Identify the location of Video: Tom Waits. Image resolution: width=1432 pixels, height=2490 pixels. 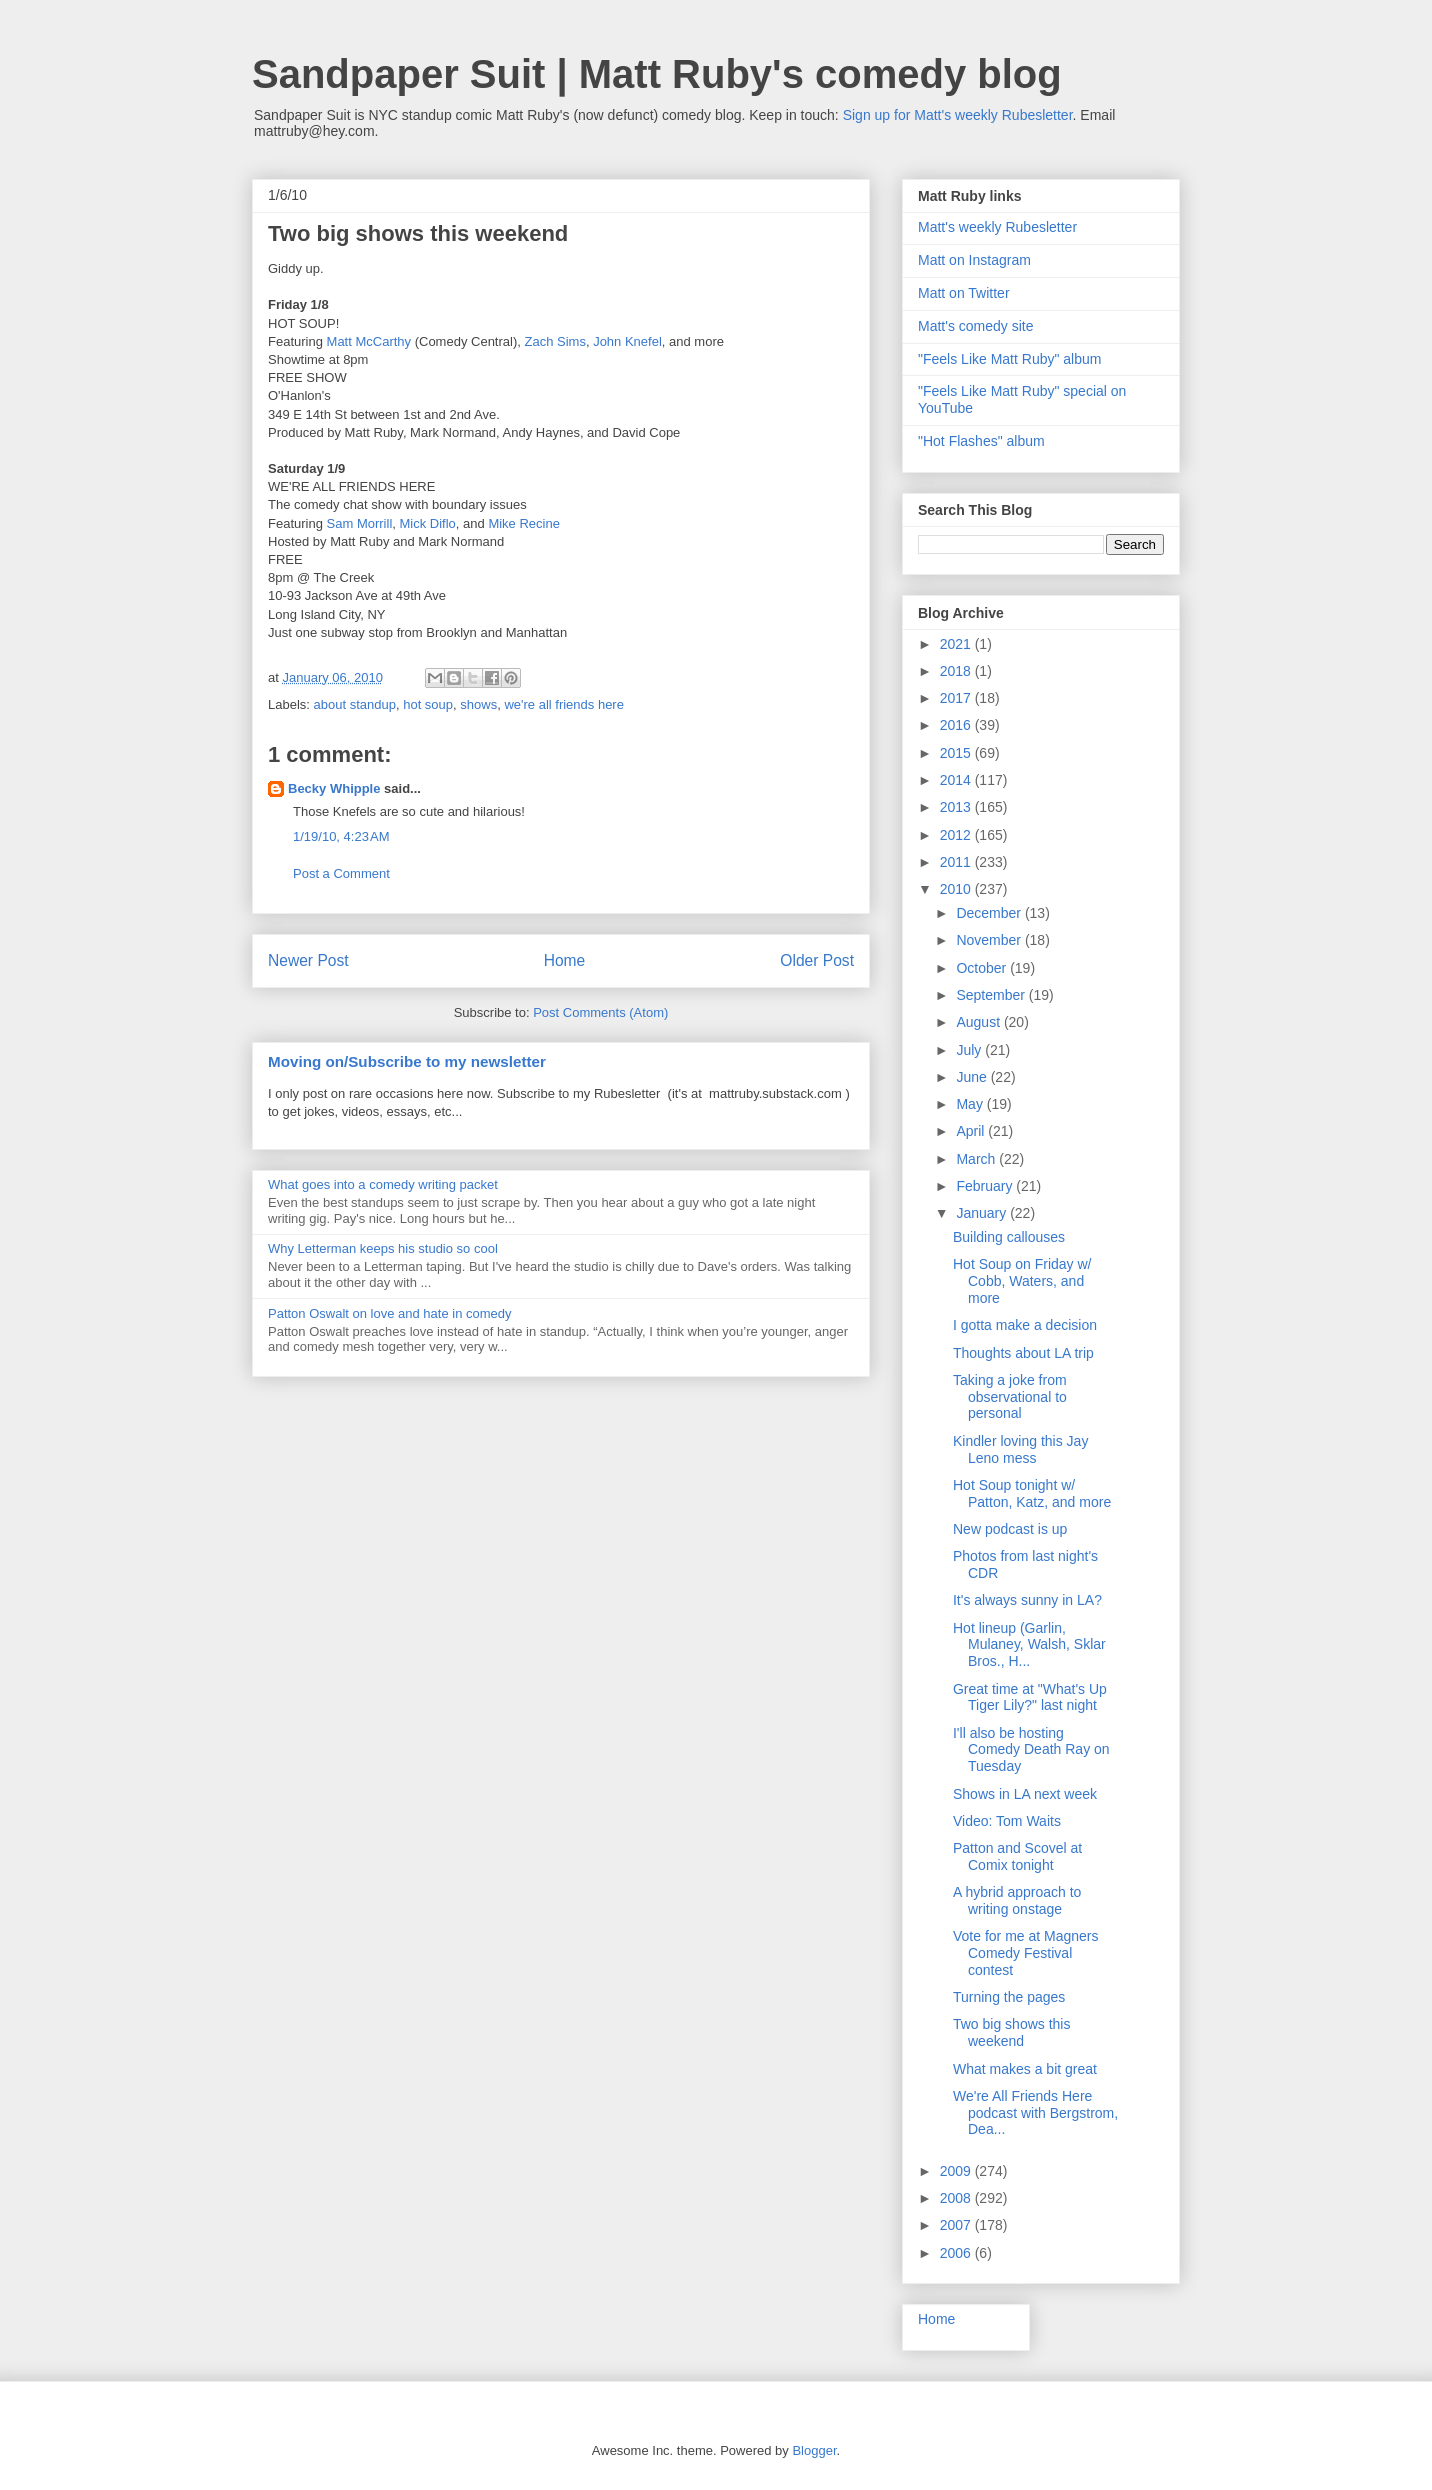
(1007, 1821).